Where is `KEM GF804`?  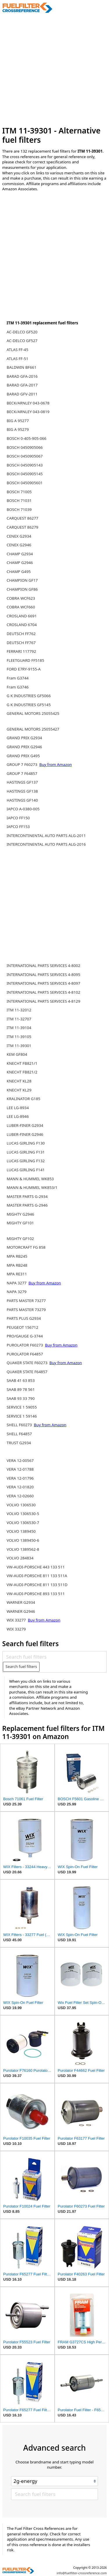
KEM GF804 is located at coordinates (17, 1054).